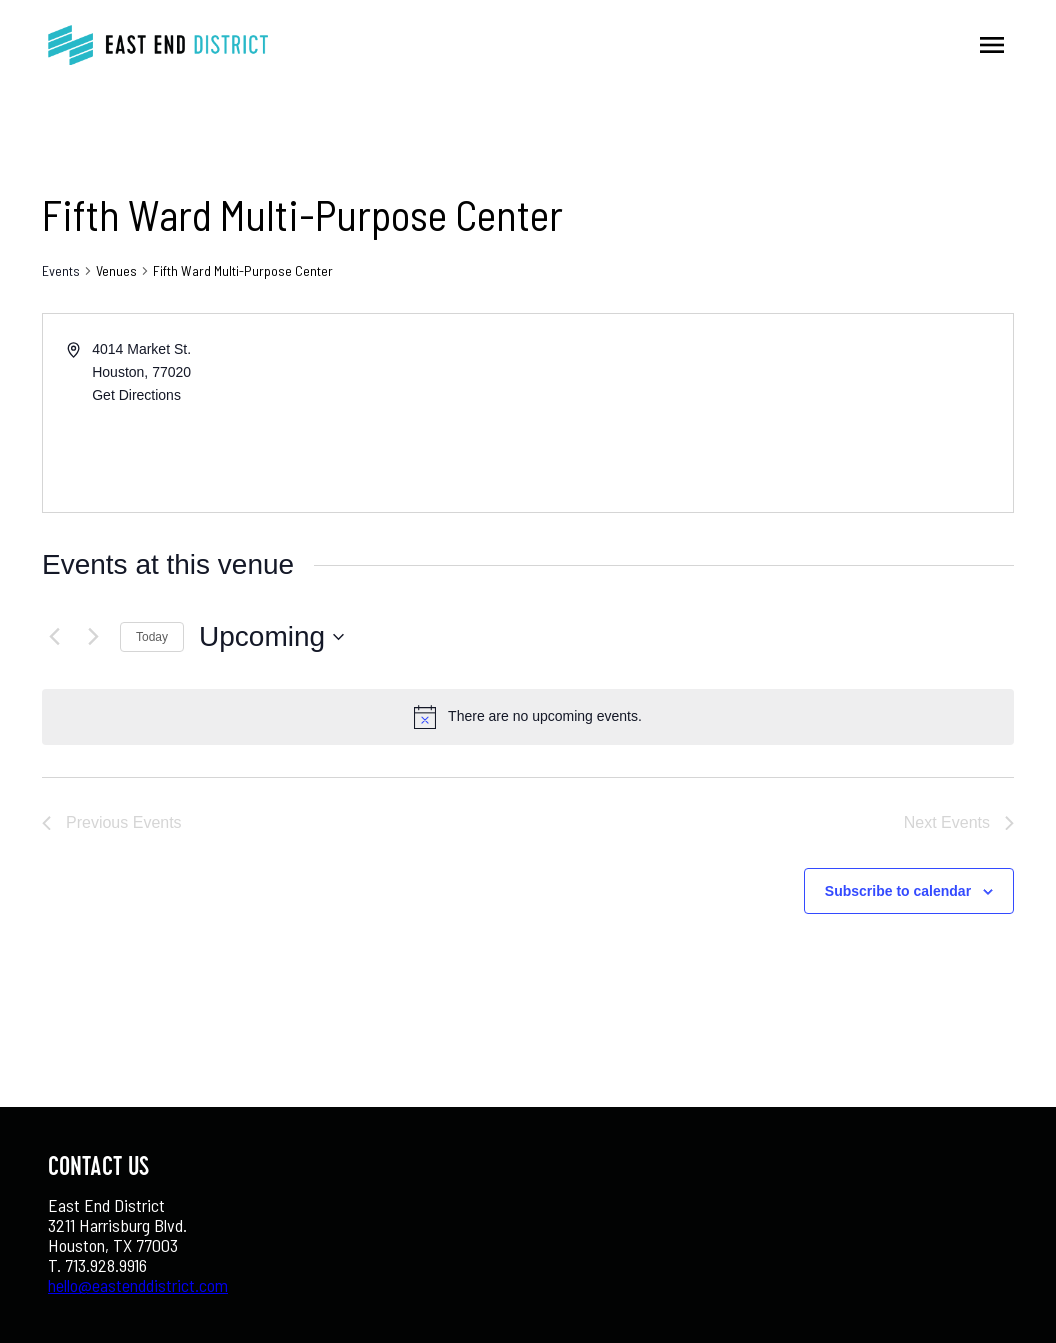 The height and width of the screenshot is (1343, 1056). What do you see at coordinates (992, 45) in the screenshot?
I see `menu` at bounding box center [992, 45].